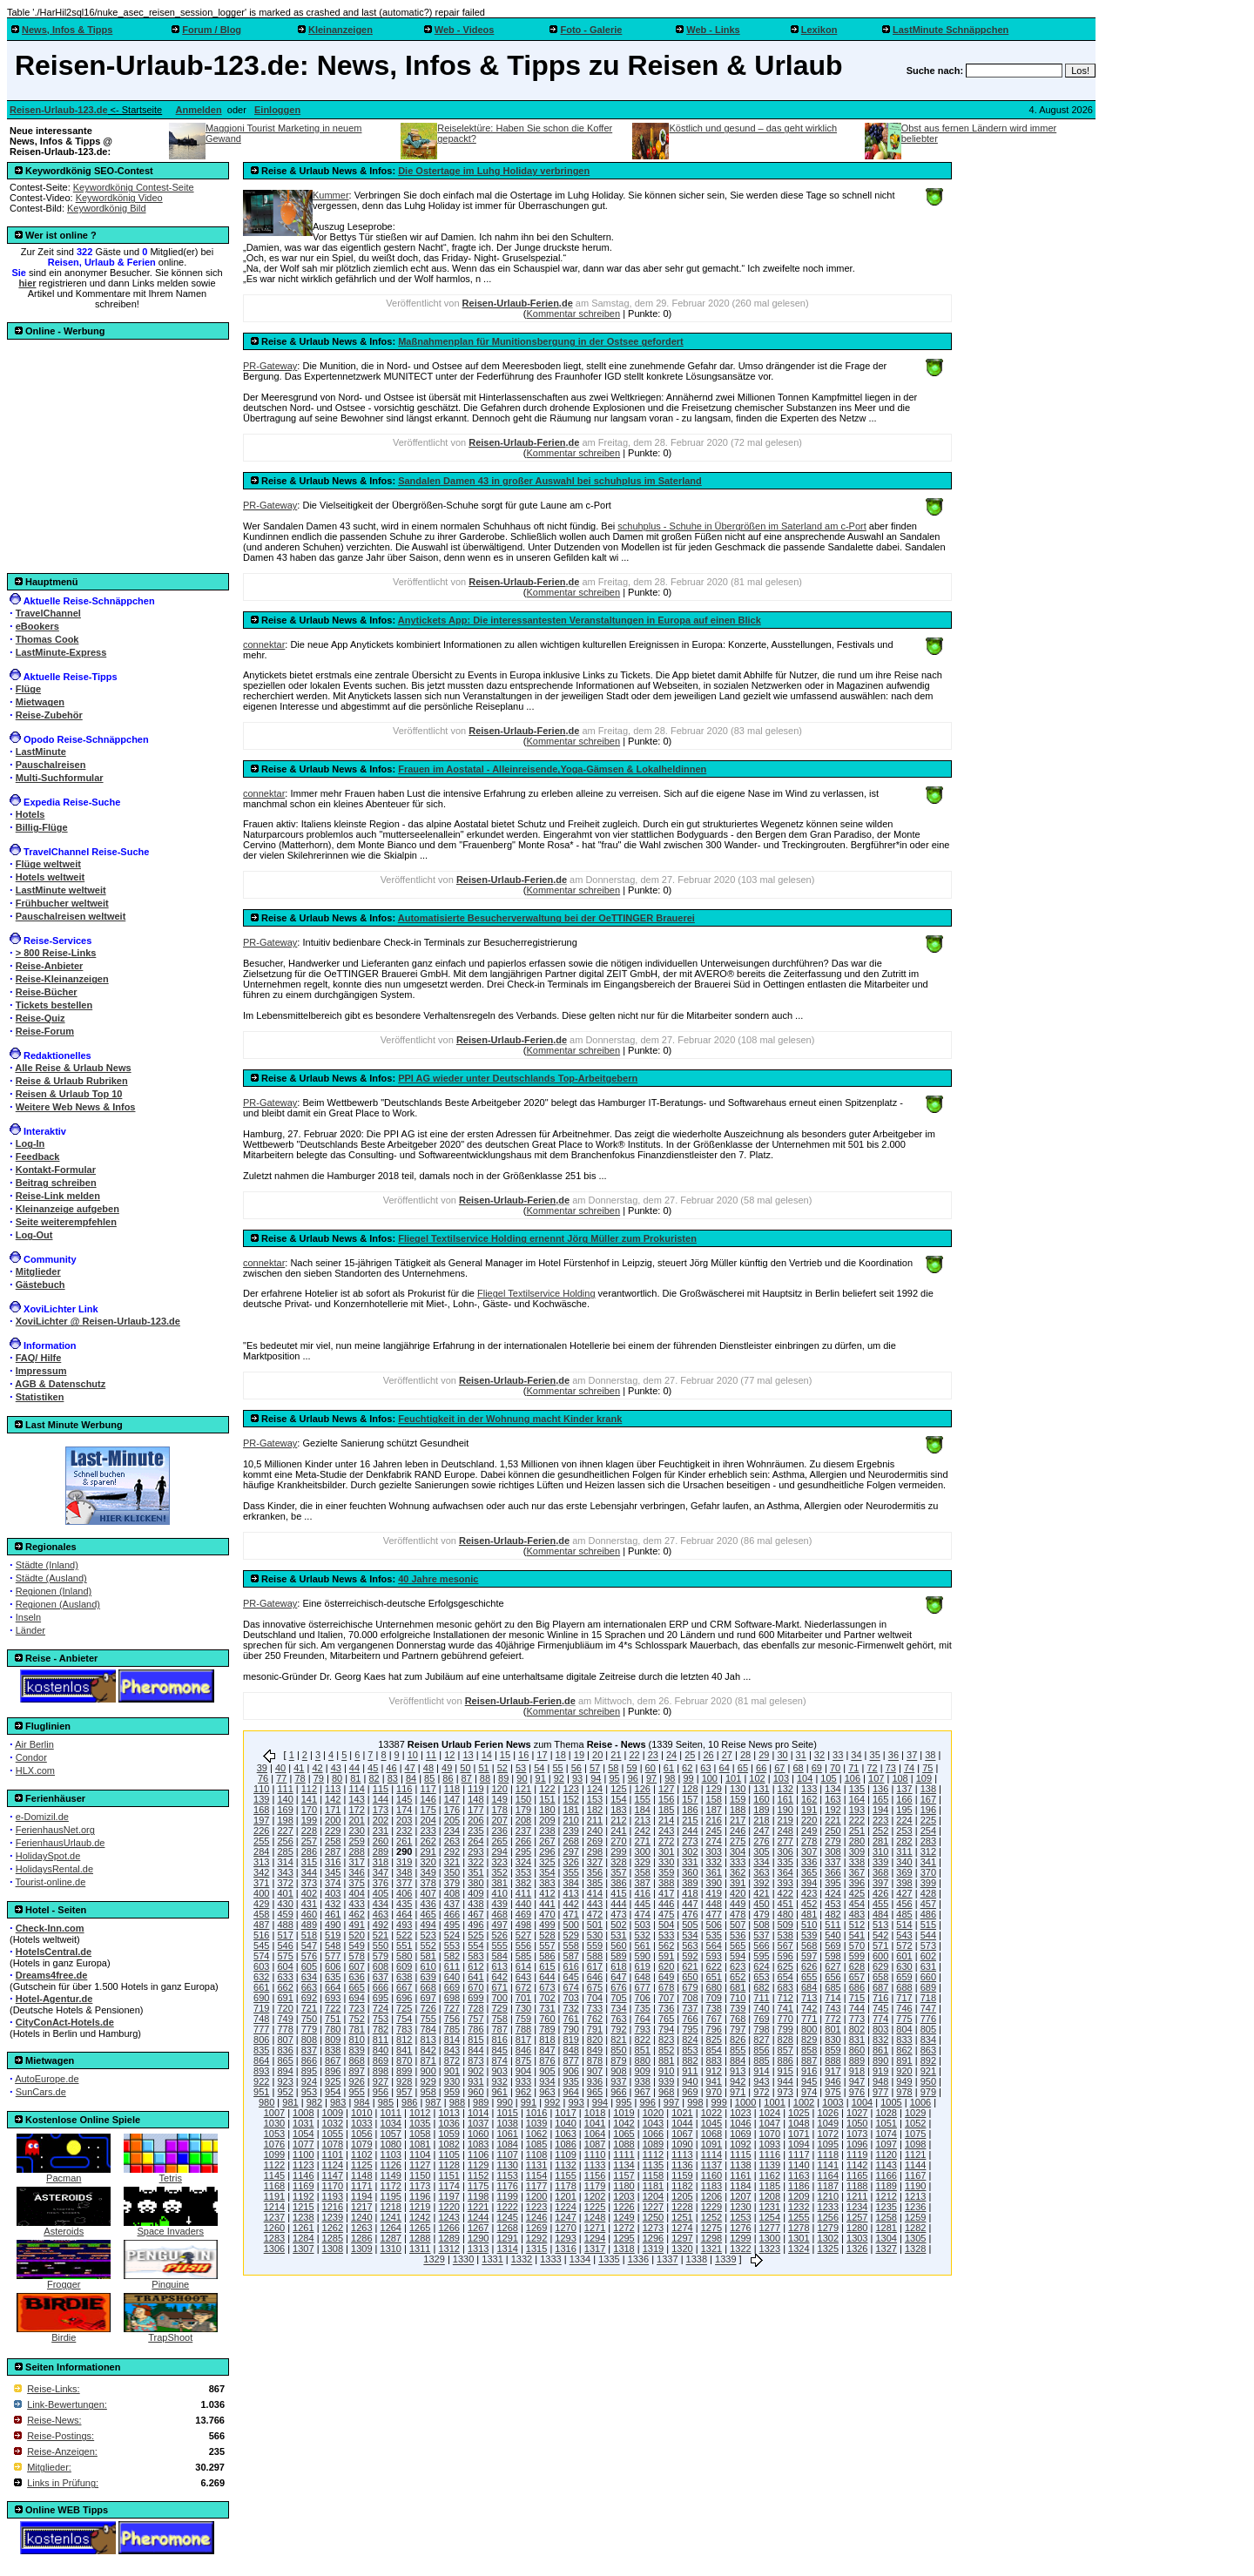 This screenshot has width=1254, height=2576. Describe the element at coordinates (356, 1841) in the screenshot. I see `259` at that location.